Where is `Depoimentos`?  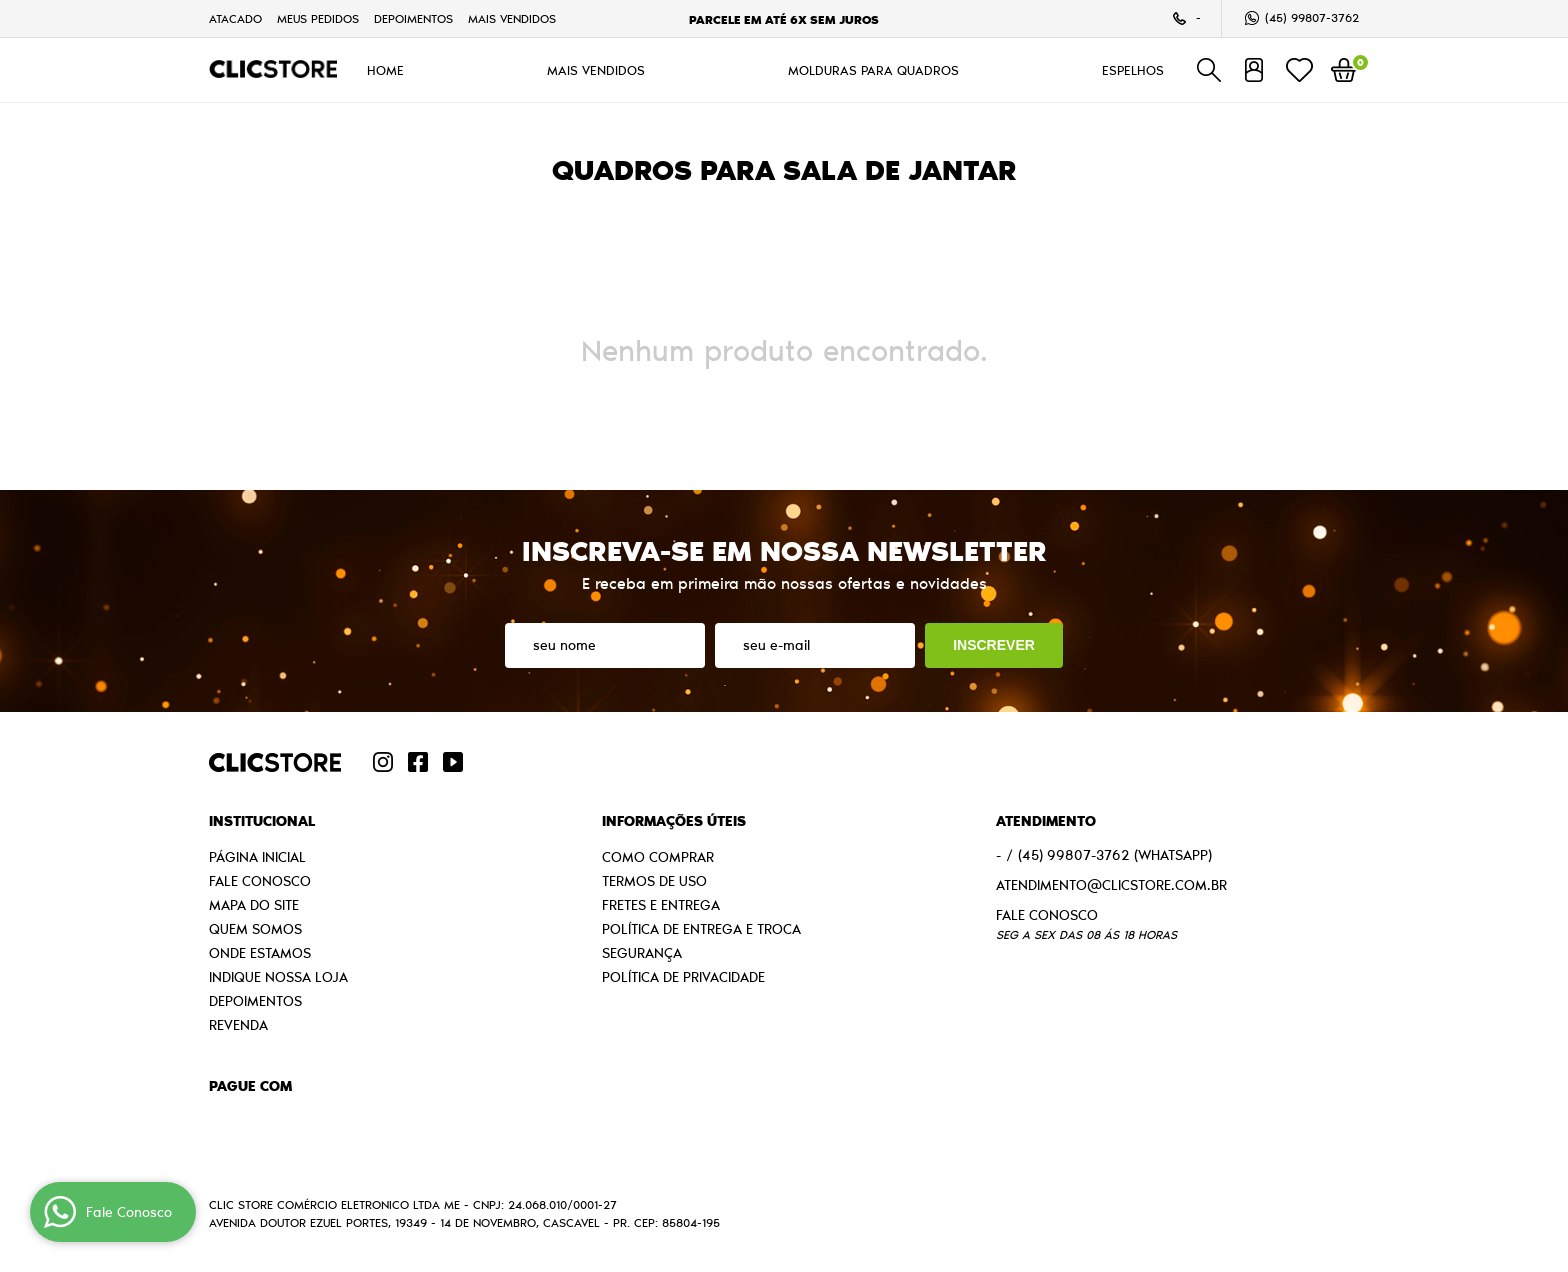
Depoimentos is located at coordinates (413, 18).